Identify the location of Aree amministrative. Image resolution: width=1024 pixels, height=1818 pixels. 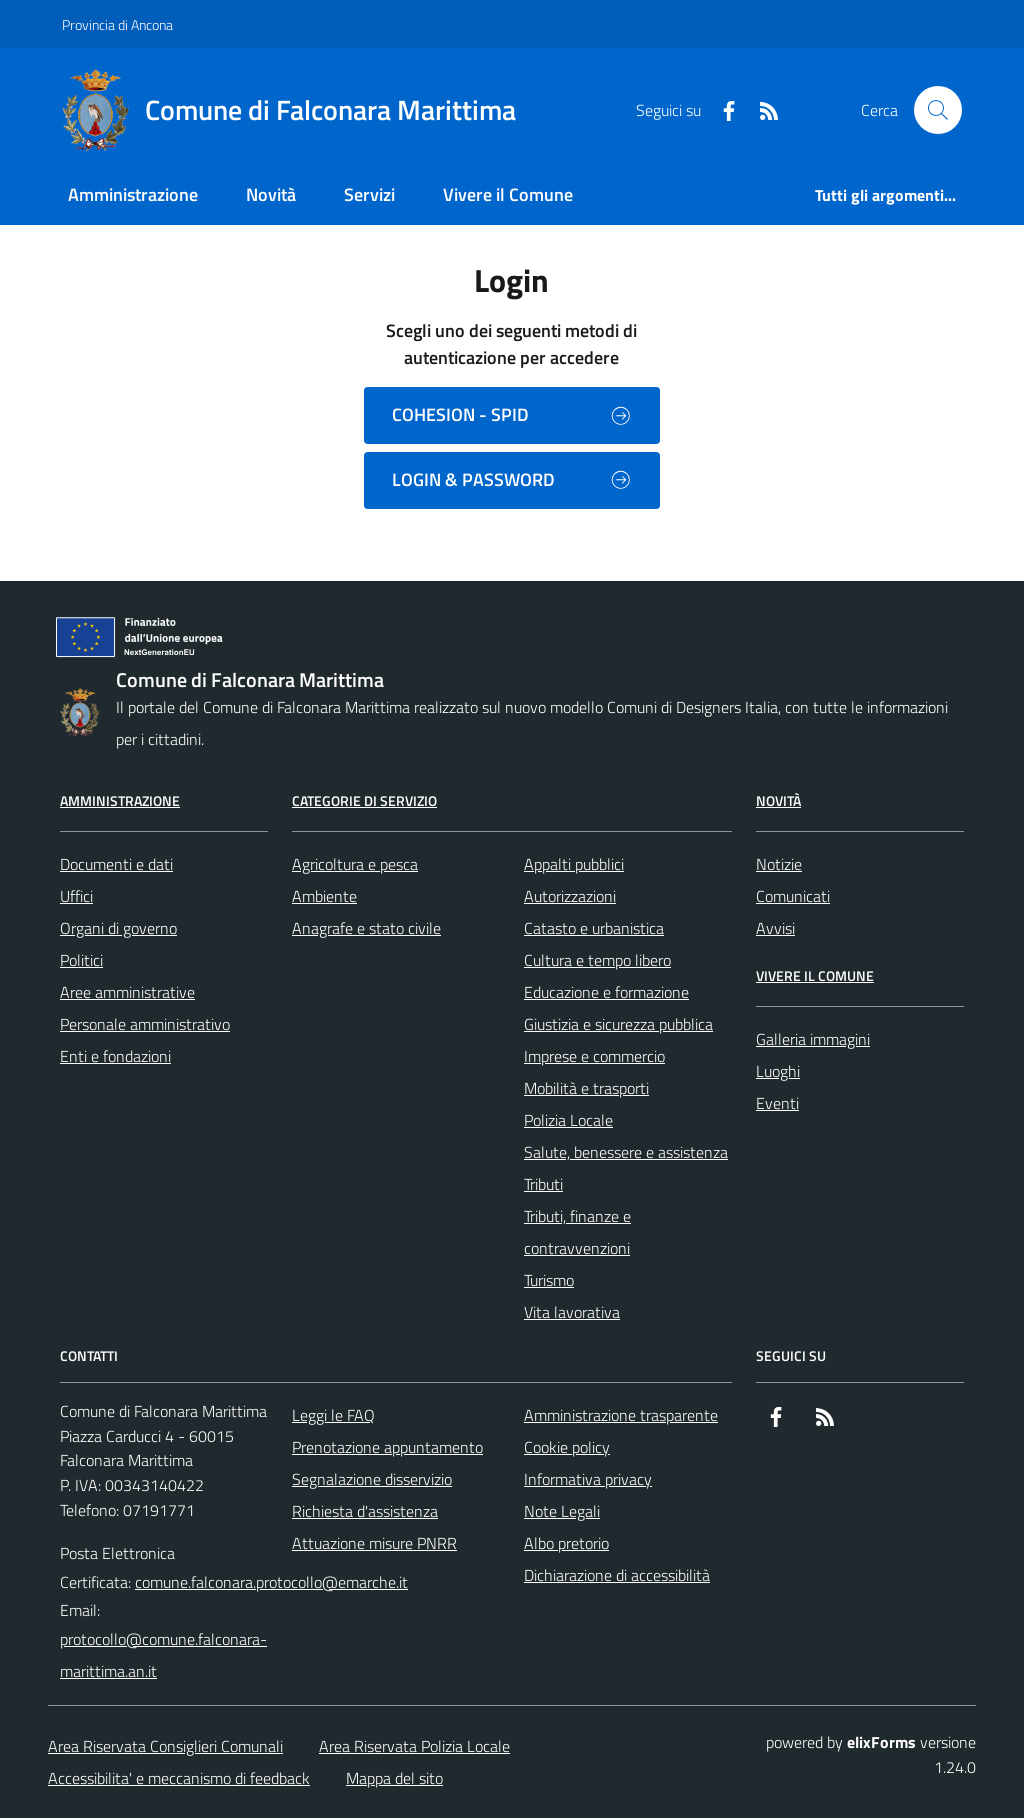
(127, 992).